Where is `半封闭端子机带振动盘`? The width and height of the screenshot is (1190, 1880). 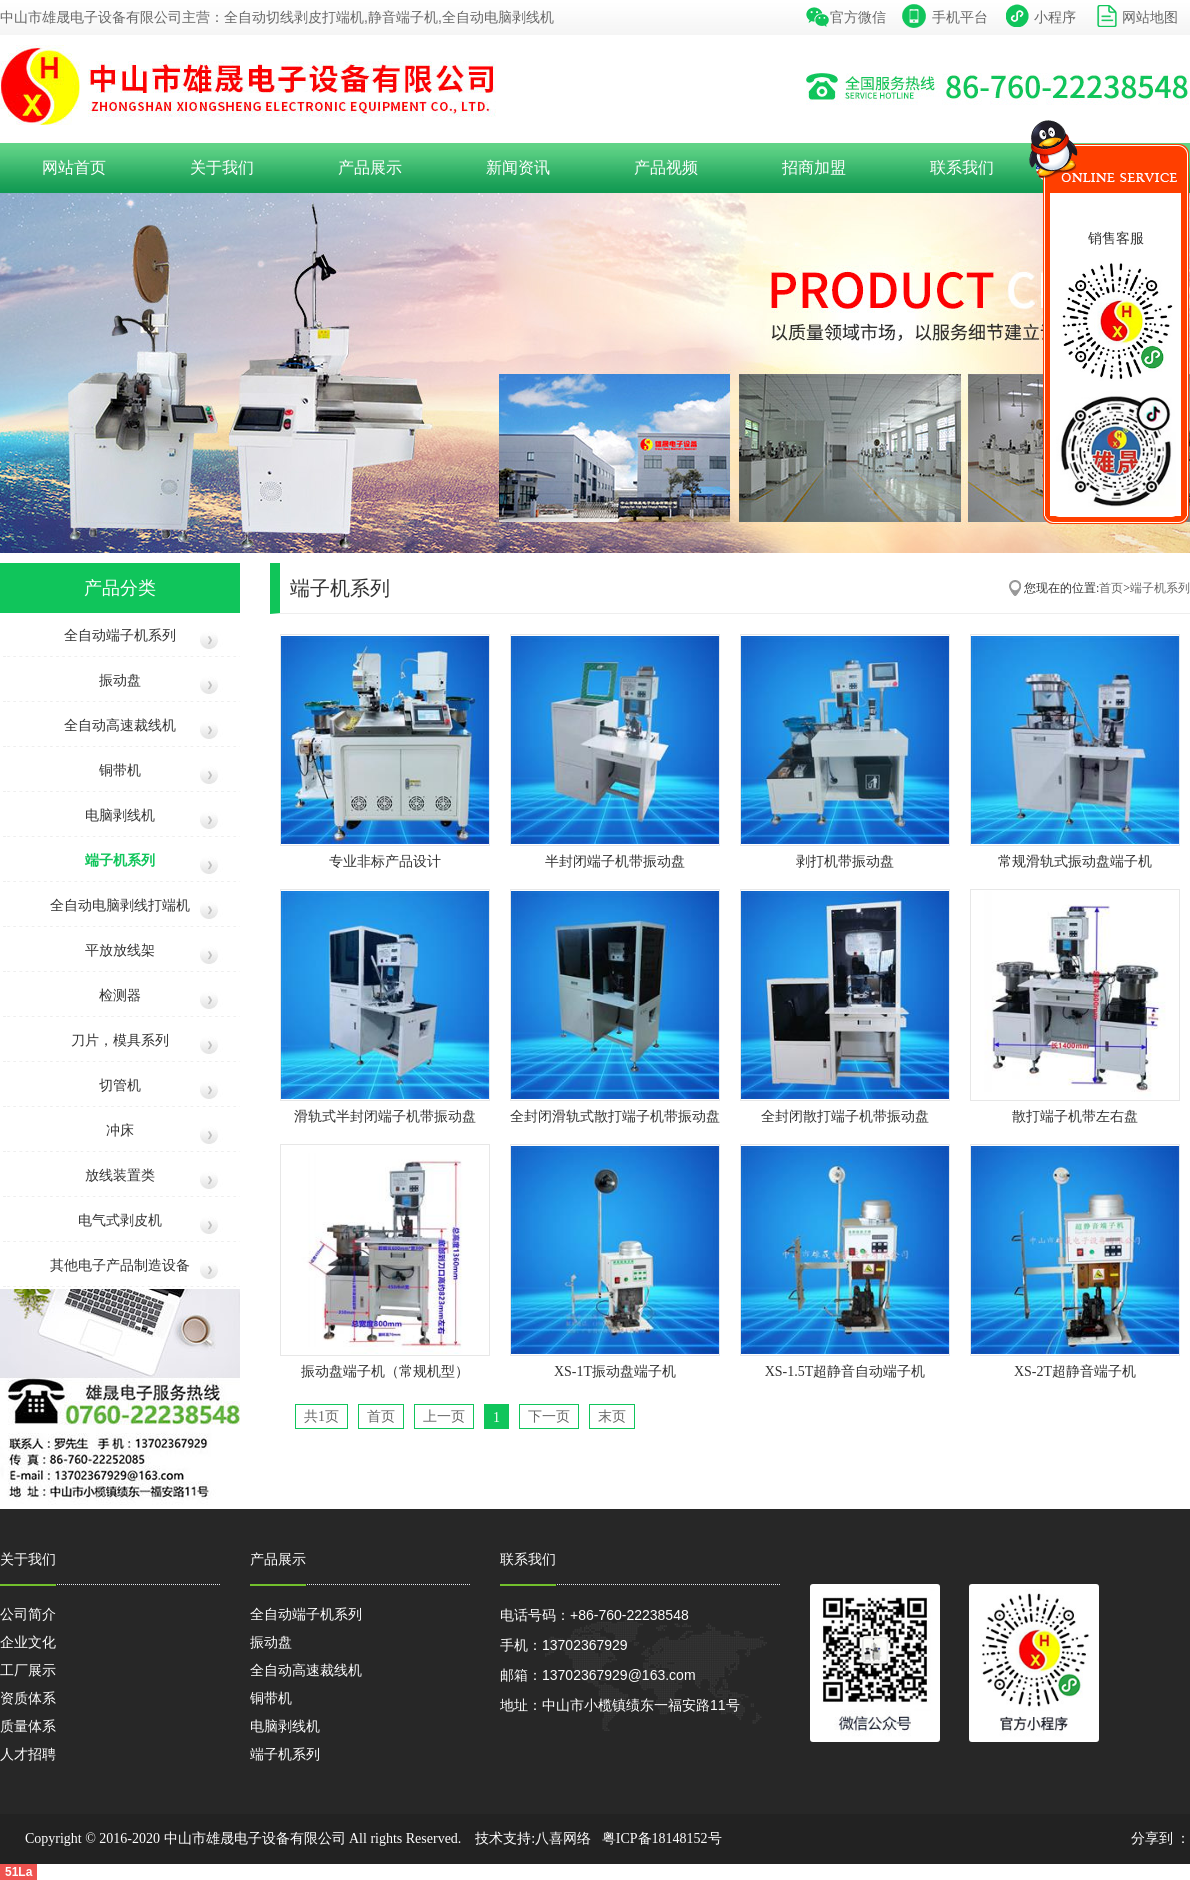
半封闭端子机带振动盘 is located at coordinates (615, 861).